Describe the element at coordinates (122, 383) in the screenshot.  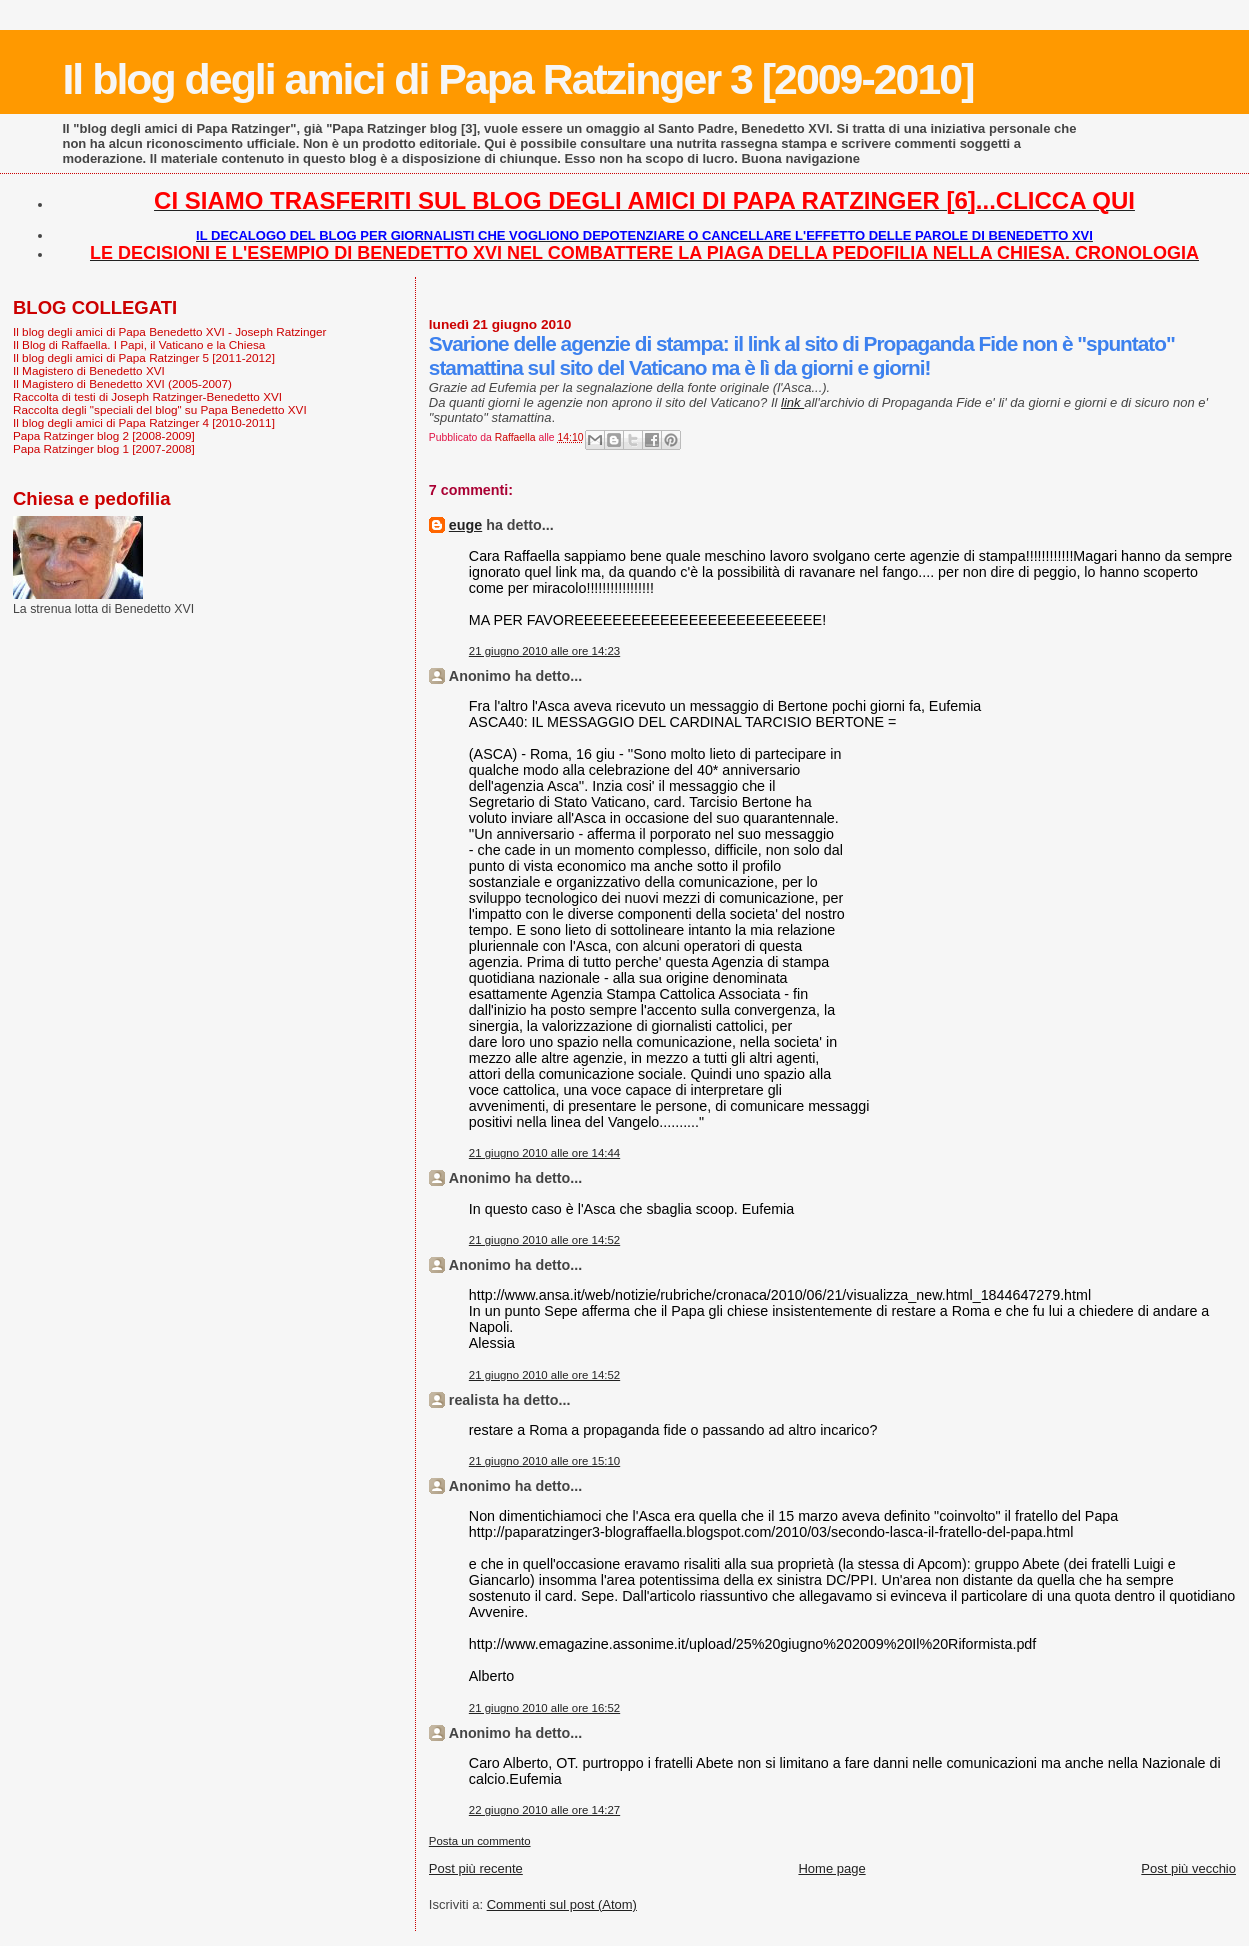
I see `Il Magistero di Benedetto XVI (2005-2007)` at that location.